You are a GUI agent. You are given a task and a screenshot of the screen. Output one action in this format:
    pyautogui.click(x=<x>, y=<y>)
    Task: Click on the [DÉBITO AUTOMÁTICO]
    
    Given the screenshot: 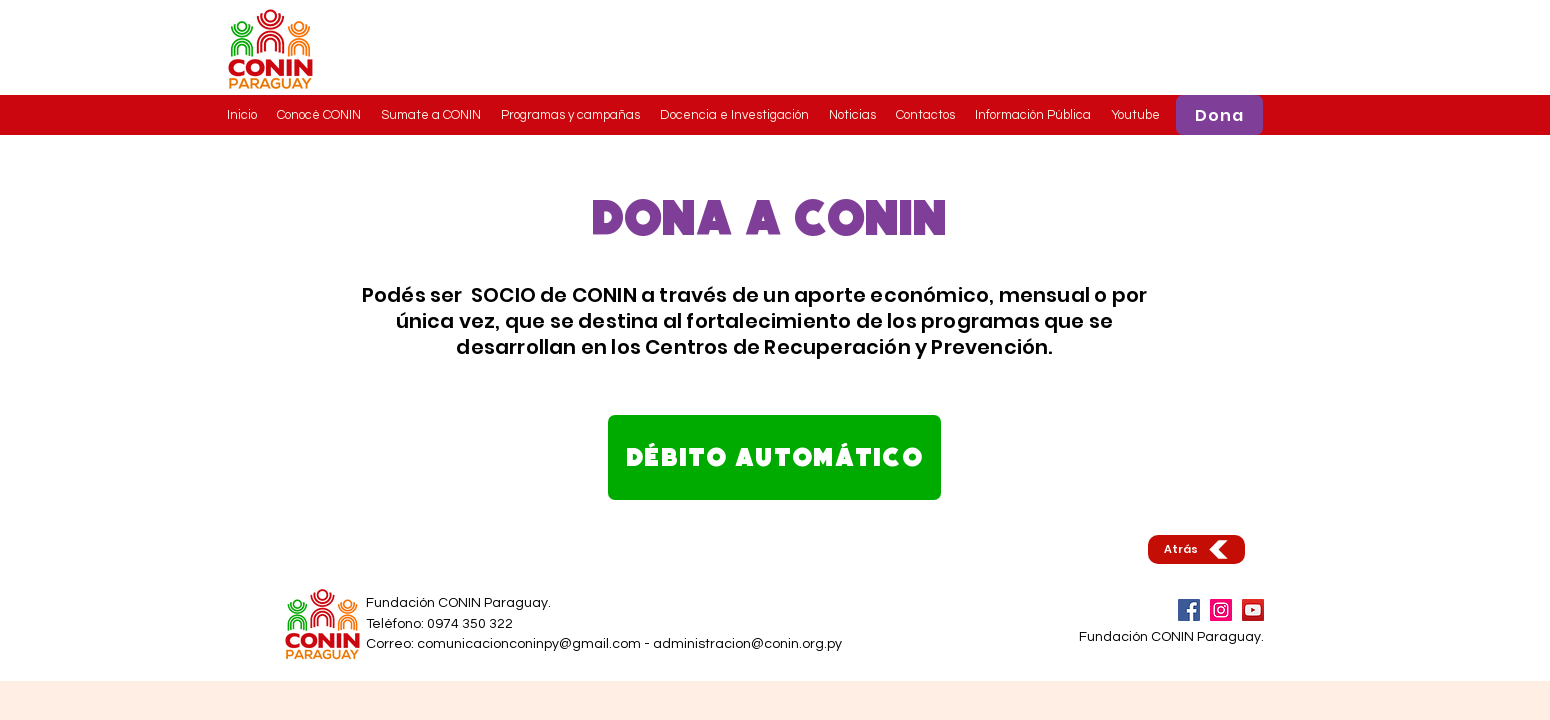 What is the action you would take?
    pyautogui.click(x=774, y=457)
    